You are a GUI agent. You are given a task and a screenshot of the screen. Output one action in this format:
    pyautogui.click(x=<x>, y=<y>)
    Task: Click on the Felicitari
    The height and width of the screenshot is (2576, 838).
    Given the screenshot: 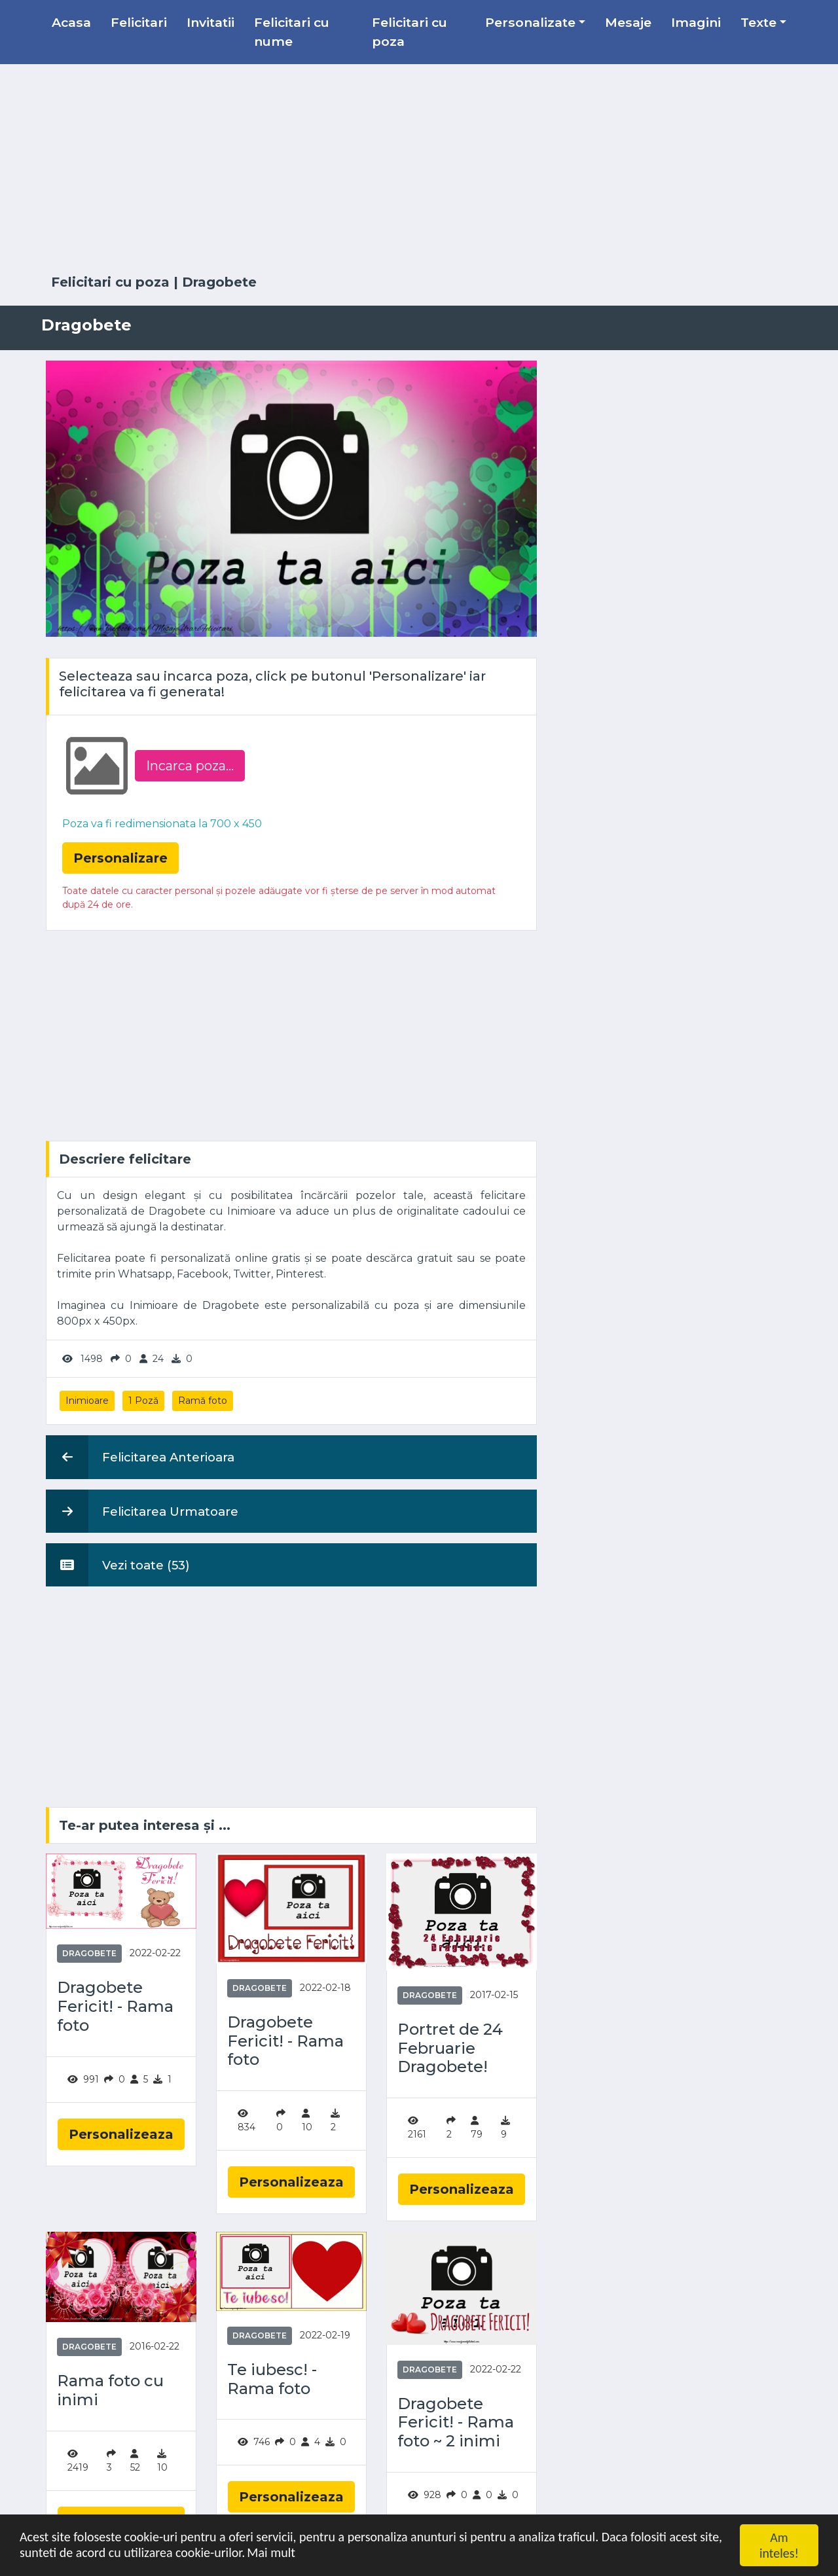 What is the action you would take?
    pyautogui.click(x=139, y=22)
    